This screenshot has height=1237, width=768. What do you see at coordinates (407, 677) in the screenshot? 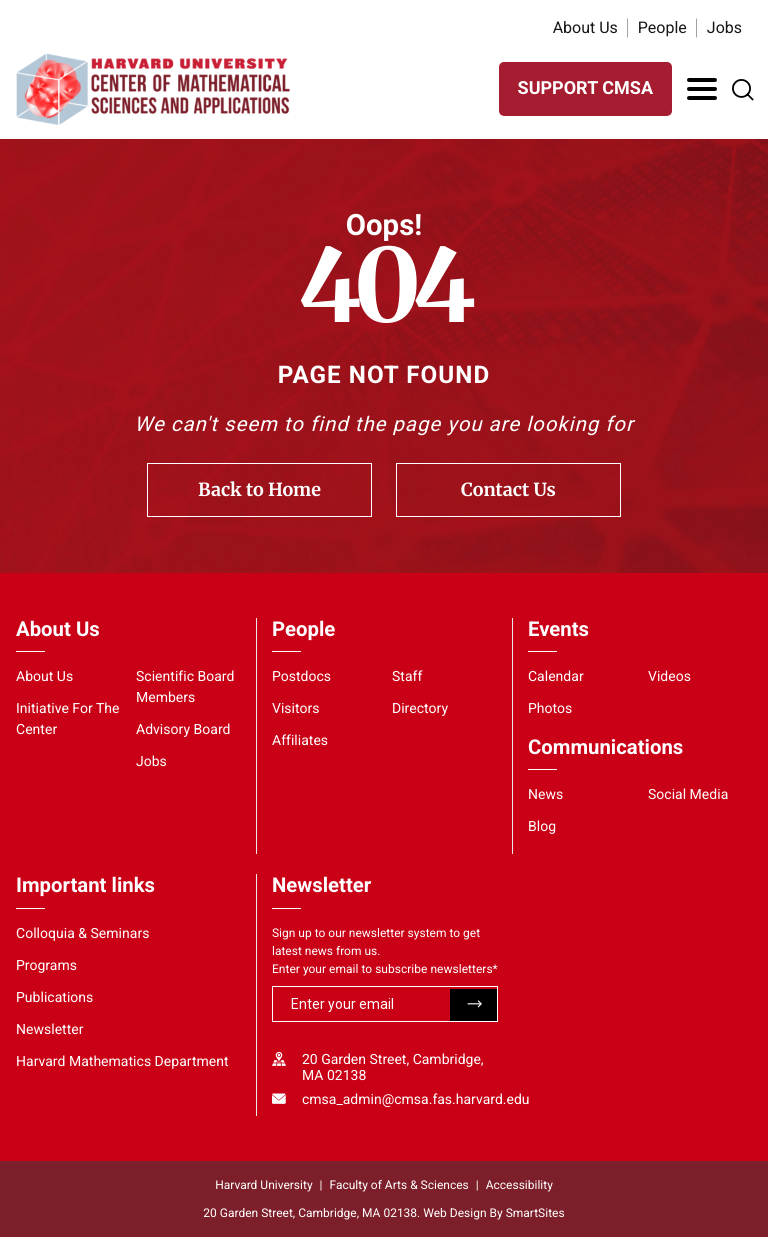
I see `Staff` at bounding box center [407, 677].